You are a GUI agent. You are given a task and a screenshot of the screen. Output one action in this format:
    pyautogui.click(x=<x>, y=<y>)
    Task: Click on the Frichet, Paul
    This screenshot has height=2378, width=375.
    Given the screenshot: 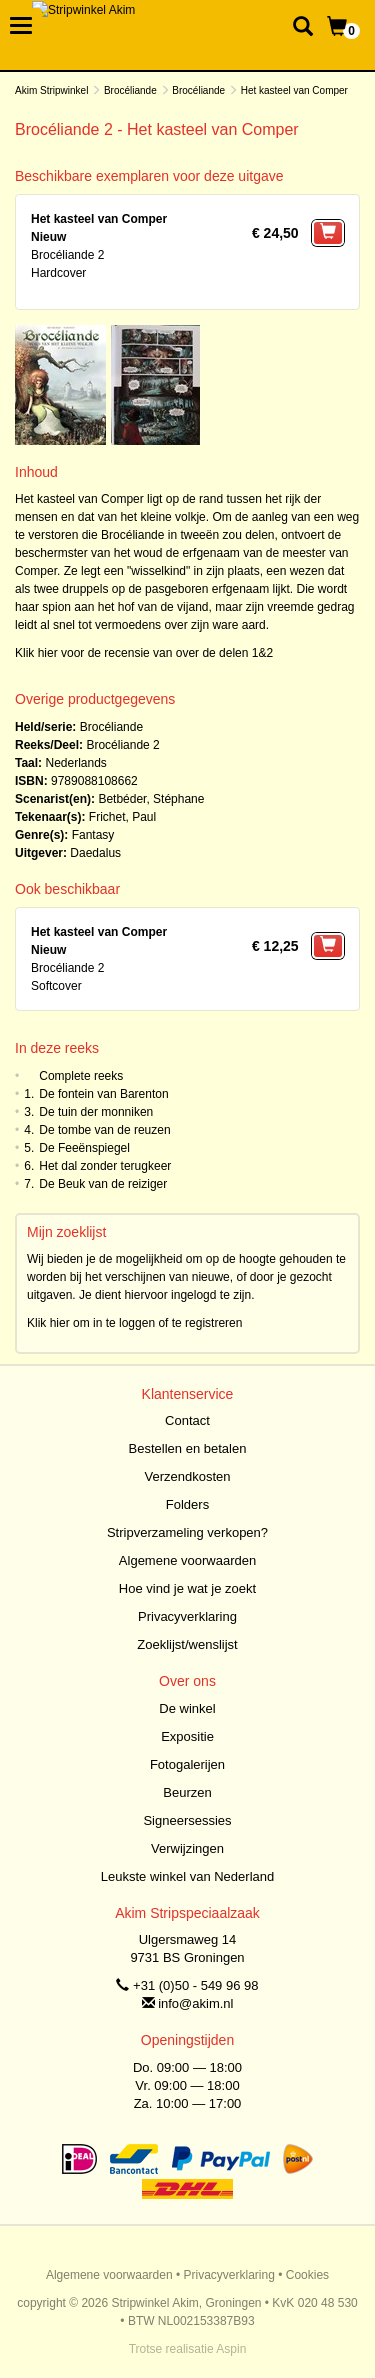 What is the action you would take?
    pyautogui.click(x=122, y=817)
    